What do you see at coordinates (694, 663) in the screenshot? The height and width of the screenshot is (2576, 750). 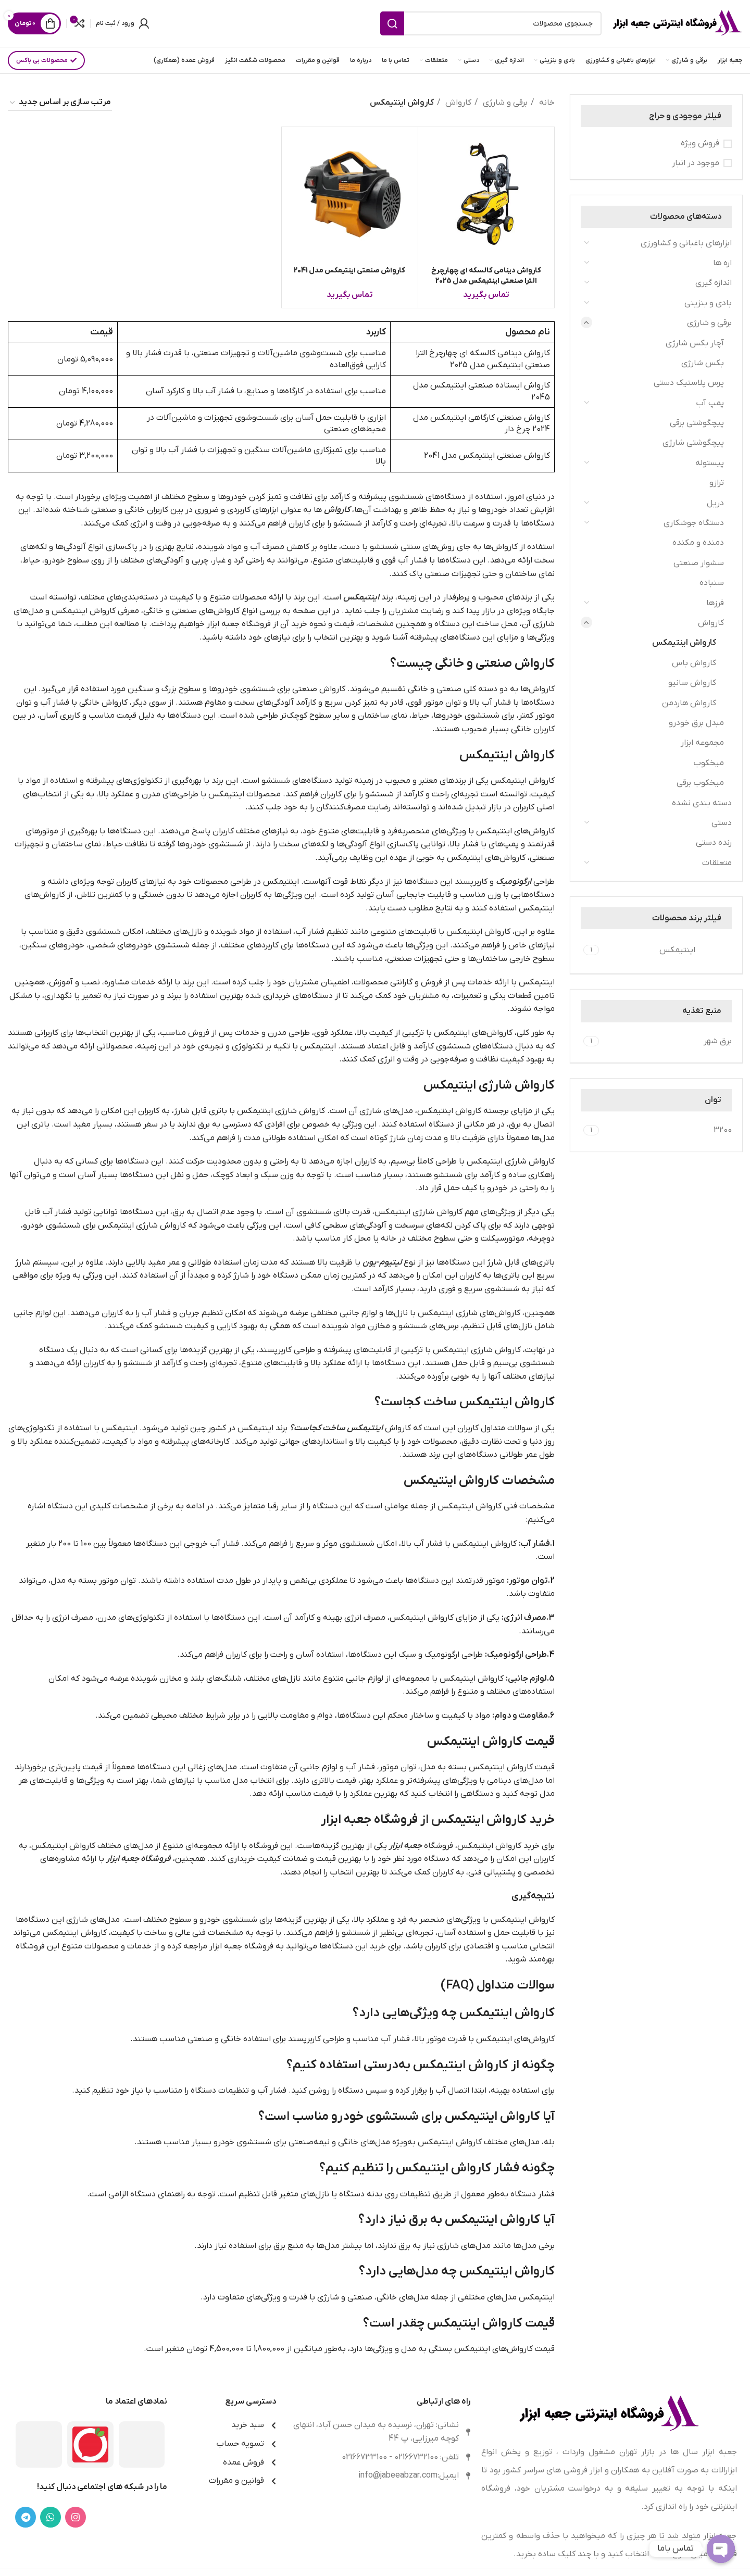 I see `کارواش باس` at bounding box center [694, 663].